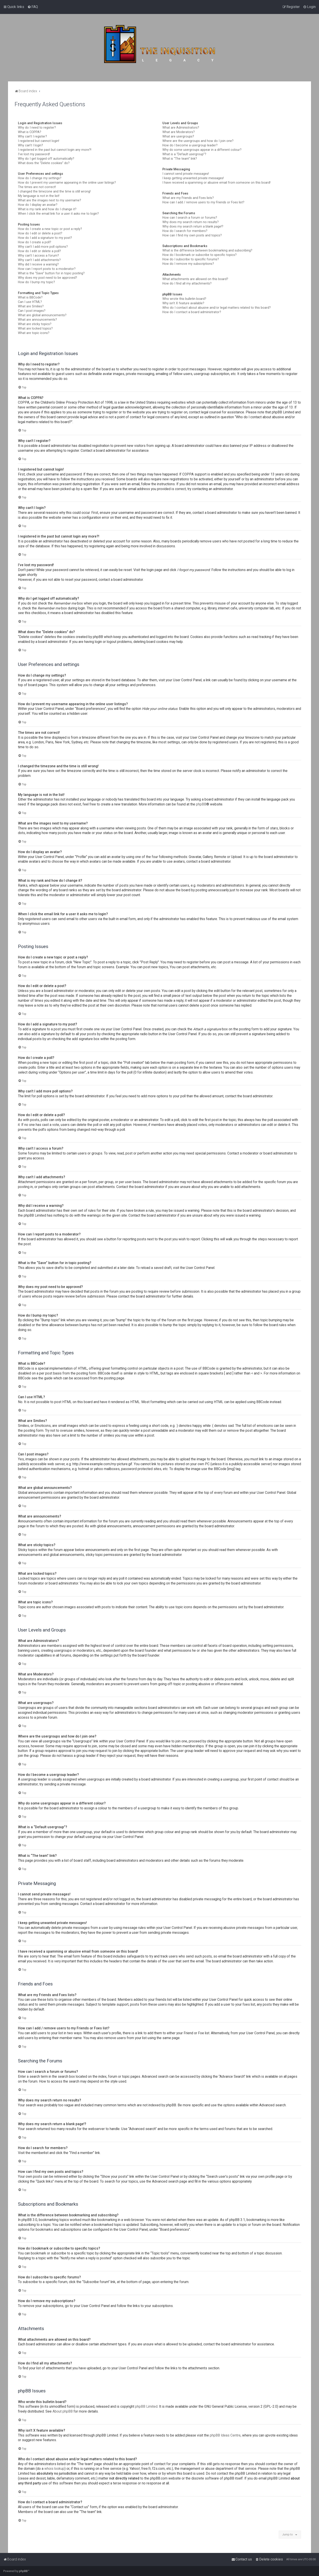 The height and width of the screenshot is (2576, 319). What do you see at coordinates (183, 303) in the screenshot?
I see `Why isn’t X feature available?` at bounding box center [183, 303].